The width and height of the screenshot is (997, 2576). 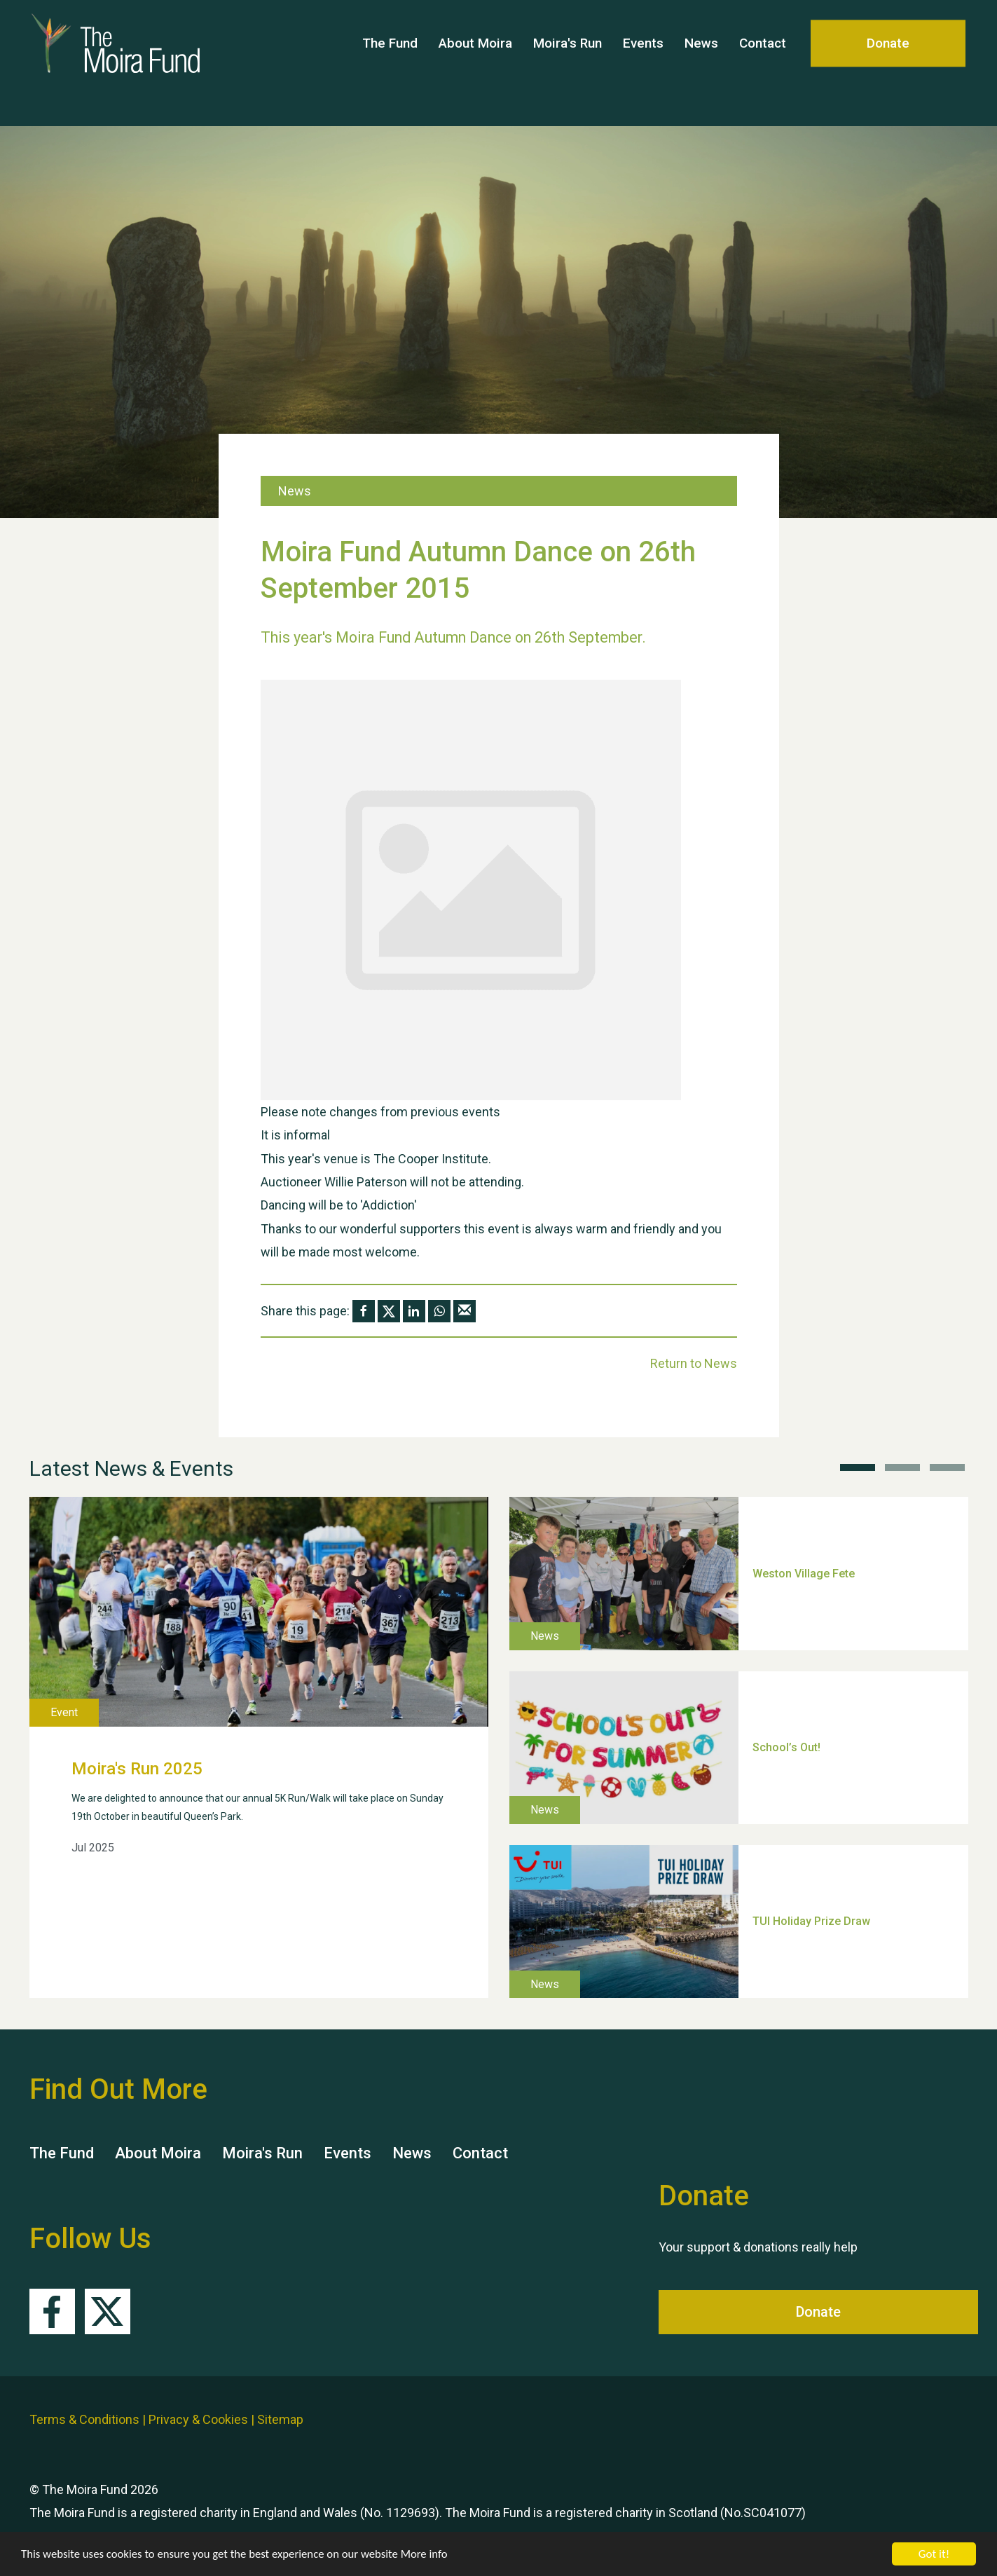 I want to click on News, so click(x=701, y=63).